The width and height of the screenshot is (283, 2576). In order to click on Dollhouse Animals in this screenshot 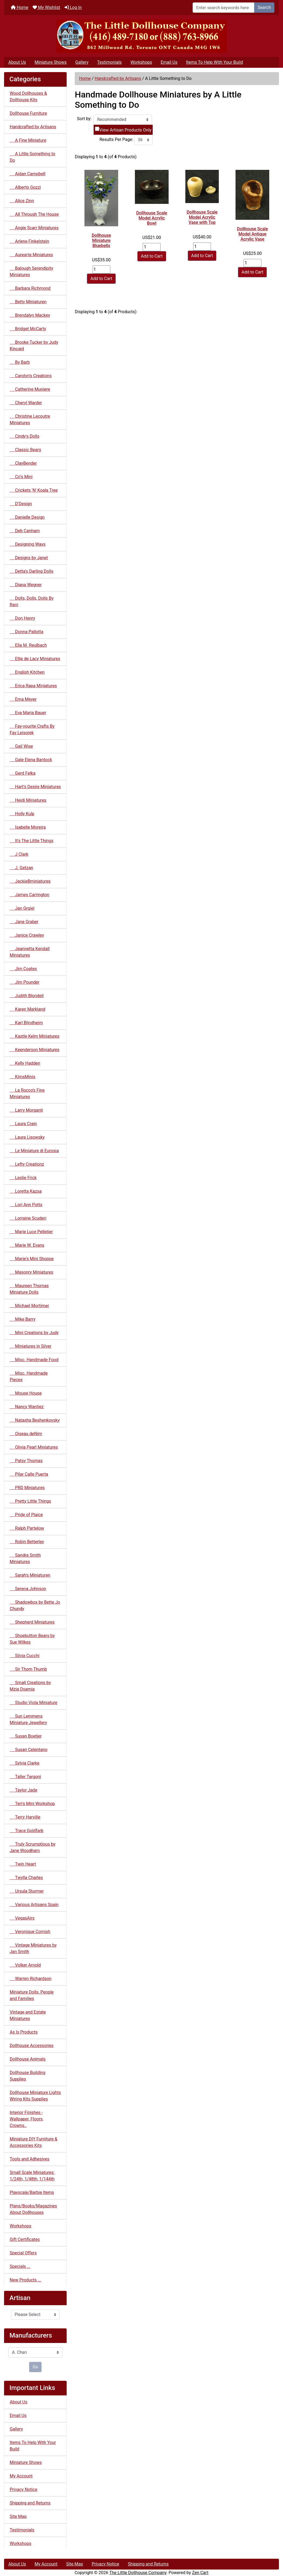, I will do `click(28, 2059)`.